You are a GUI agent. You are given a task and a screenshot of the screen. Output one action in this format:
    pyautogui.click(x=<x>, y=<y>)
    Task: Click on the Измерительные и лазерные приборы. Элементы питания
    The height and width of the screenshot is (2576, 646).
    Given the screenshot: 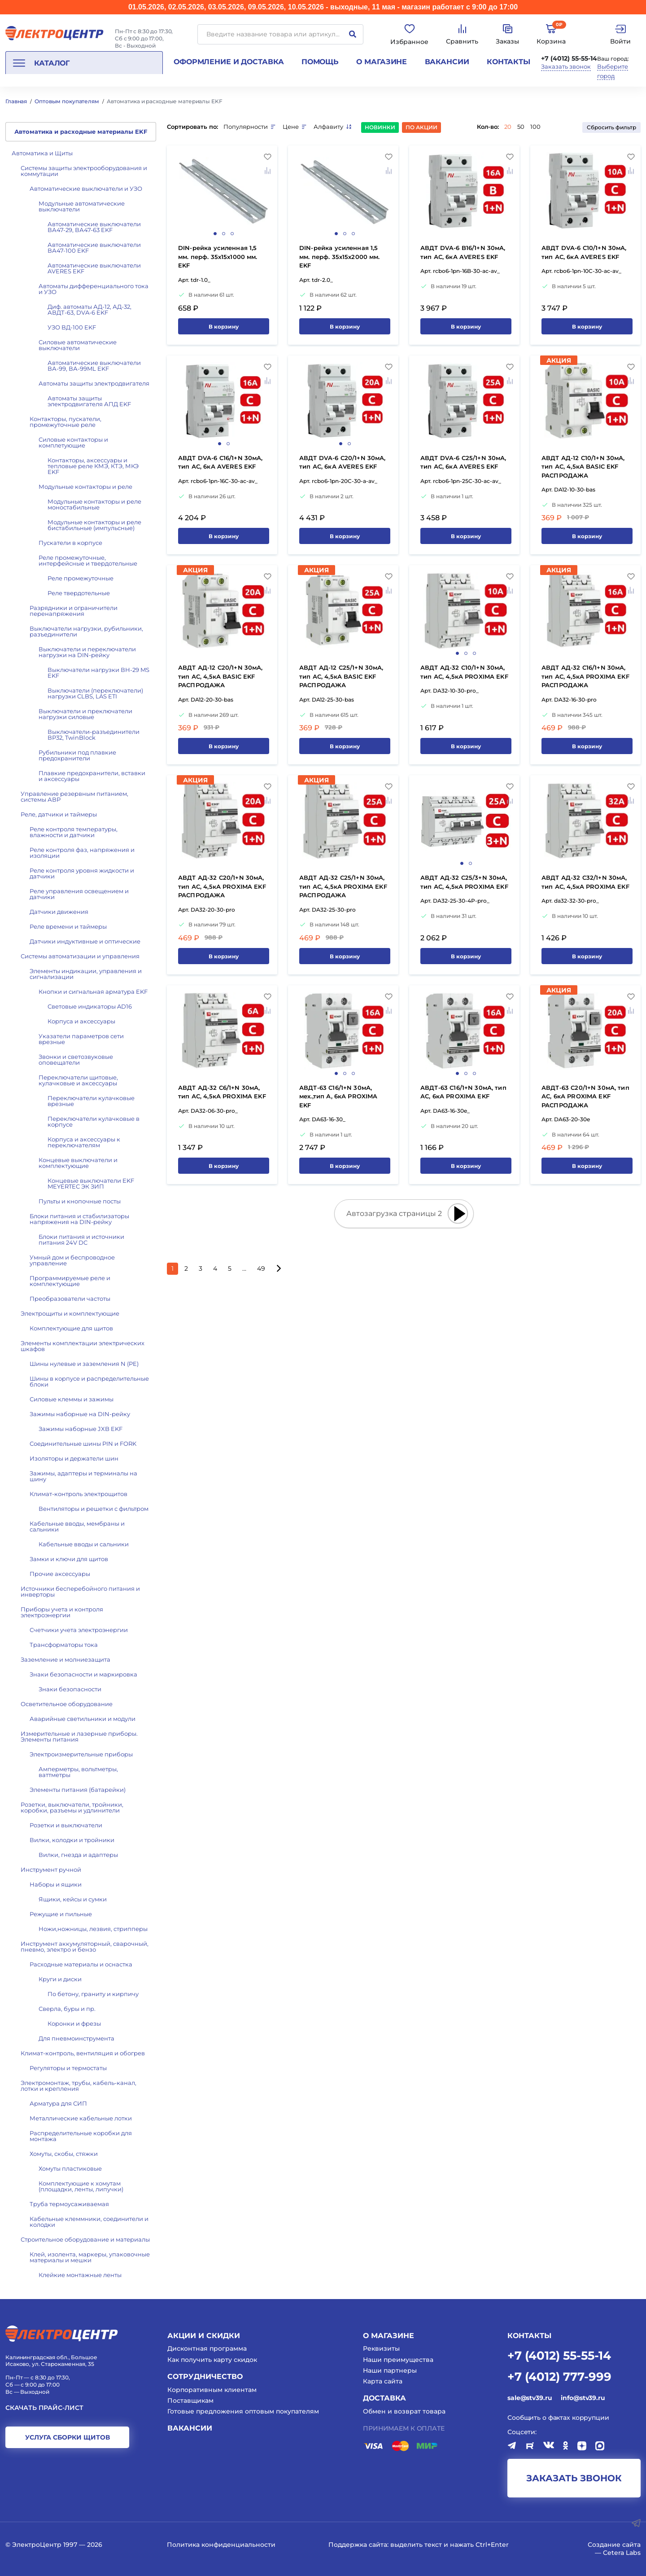 What is the action you would take?
    pyautogui.click(x=79, y=1736)
    